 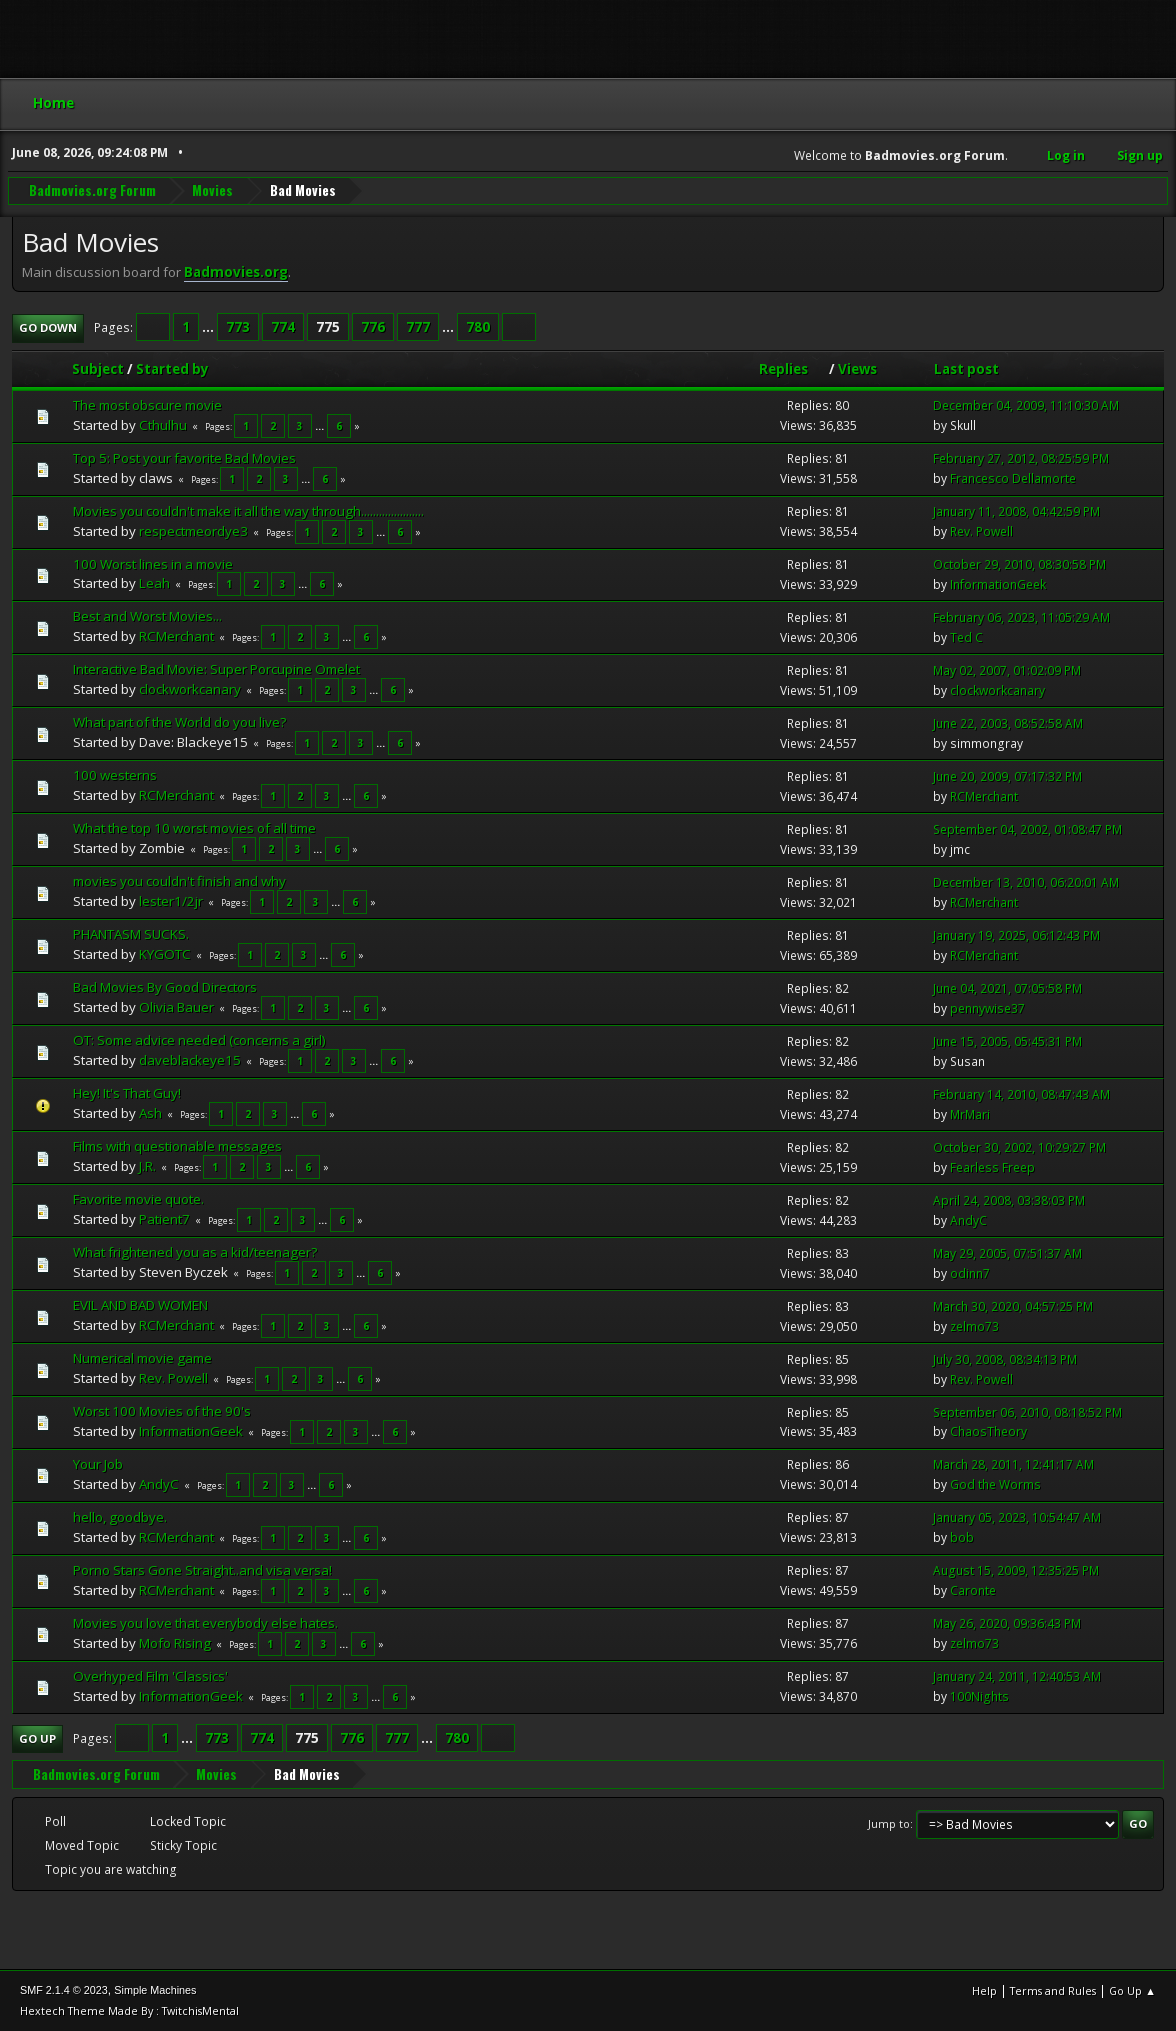 What do you see at coordinates (1007, 1253) in the screenshot?
I see `May 29, 2005, 07:51:37 AM` at bounding box center [1007, 1253].